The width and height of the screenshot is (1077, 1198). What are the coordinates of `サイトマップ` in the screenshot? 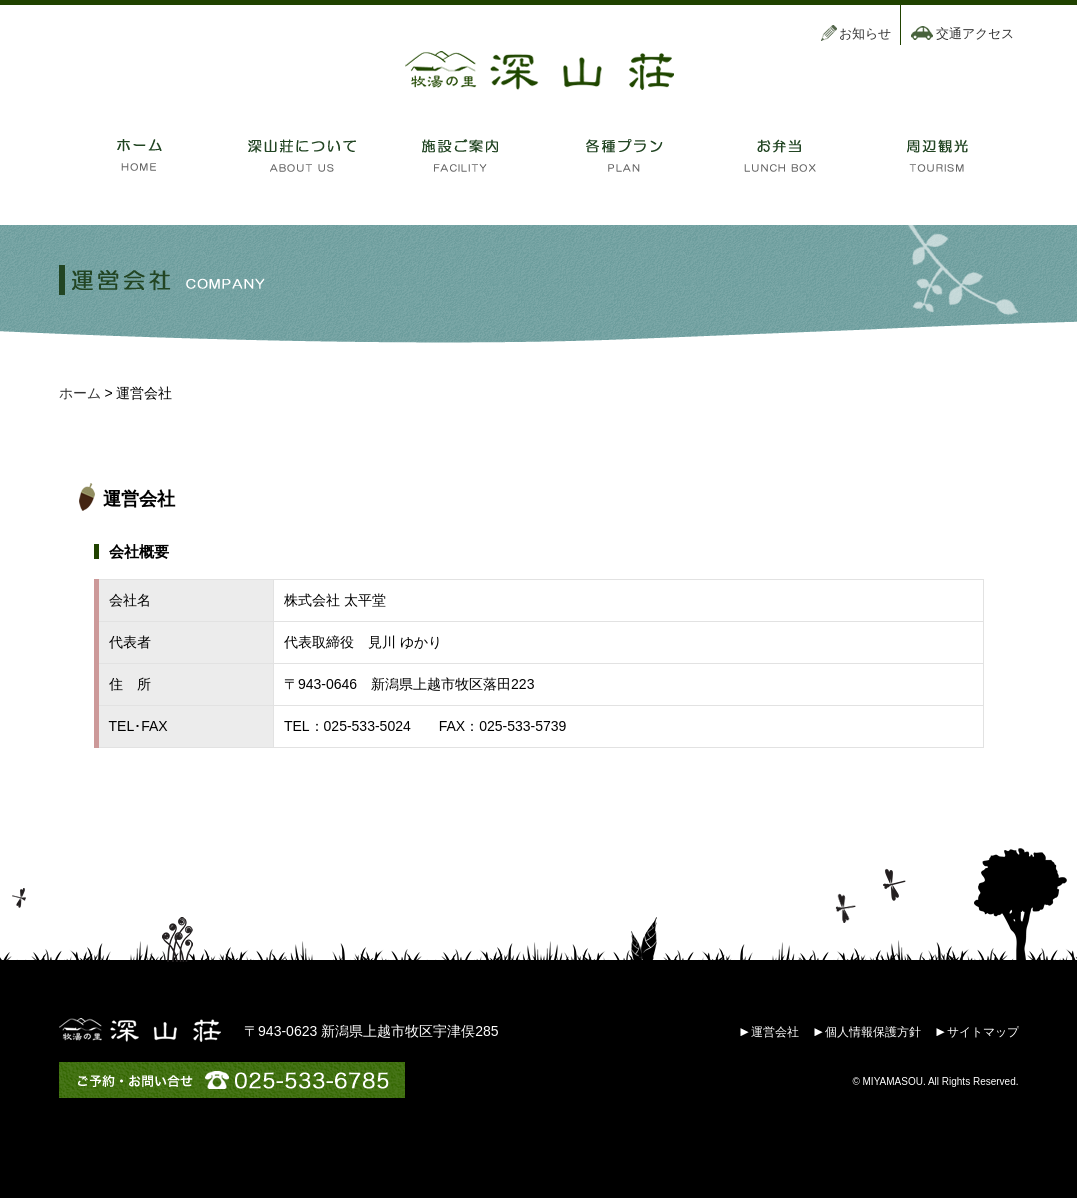 It's located at (983, 1032).